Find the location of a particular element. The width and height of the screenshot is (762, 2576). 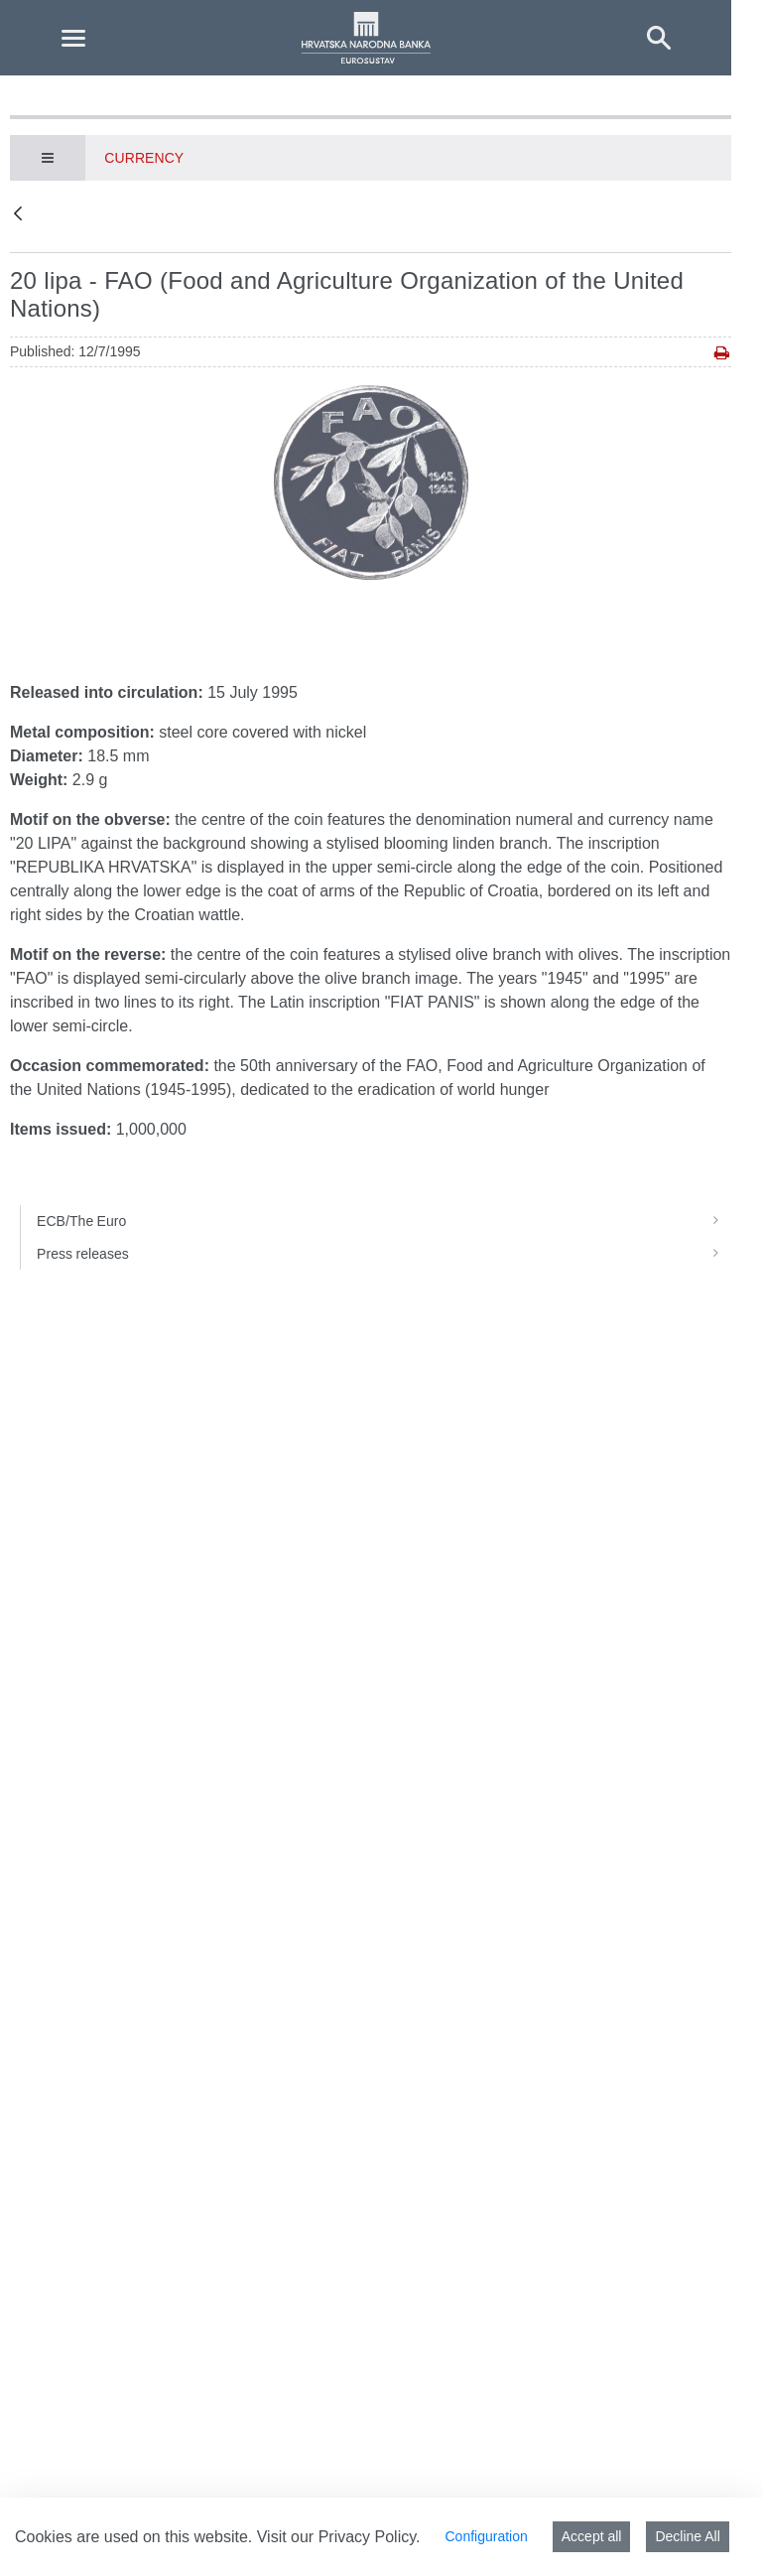

Press releases is located at coordinates (384, 1254).